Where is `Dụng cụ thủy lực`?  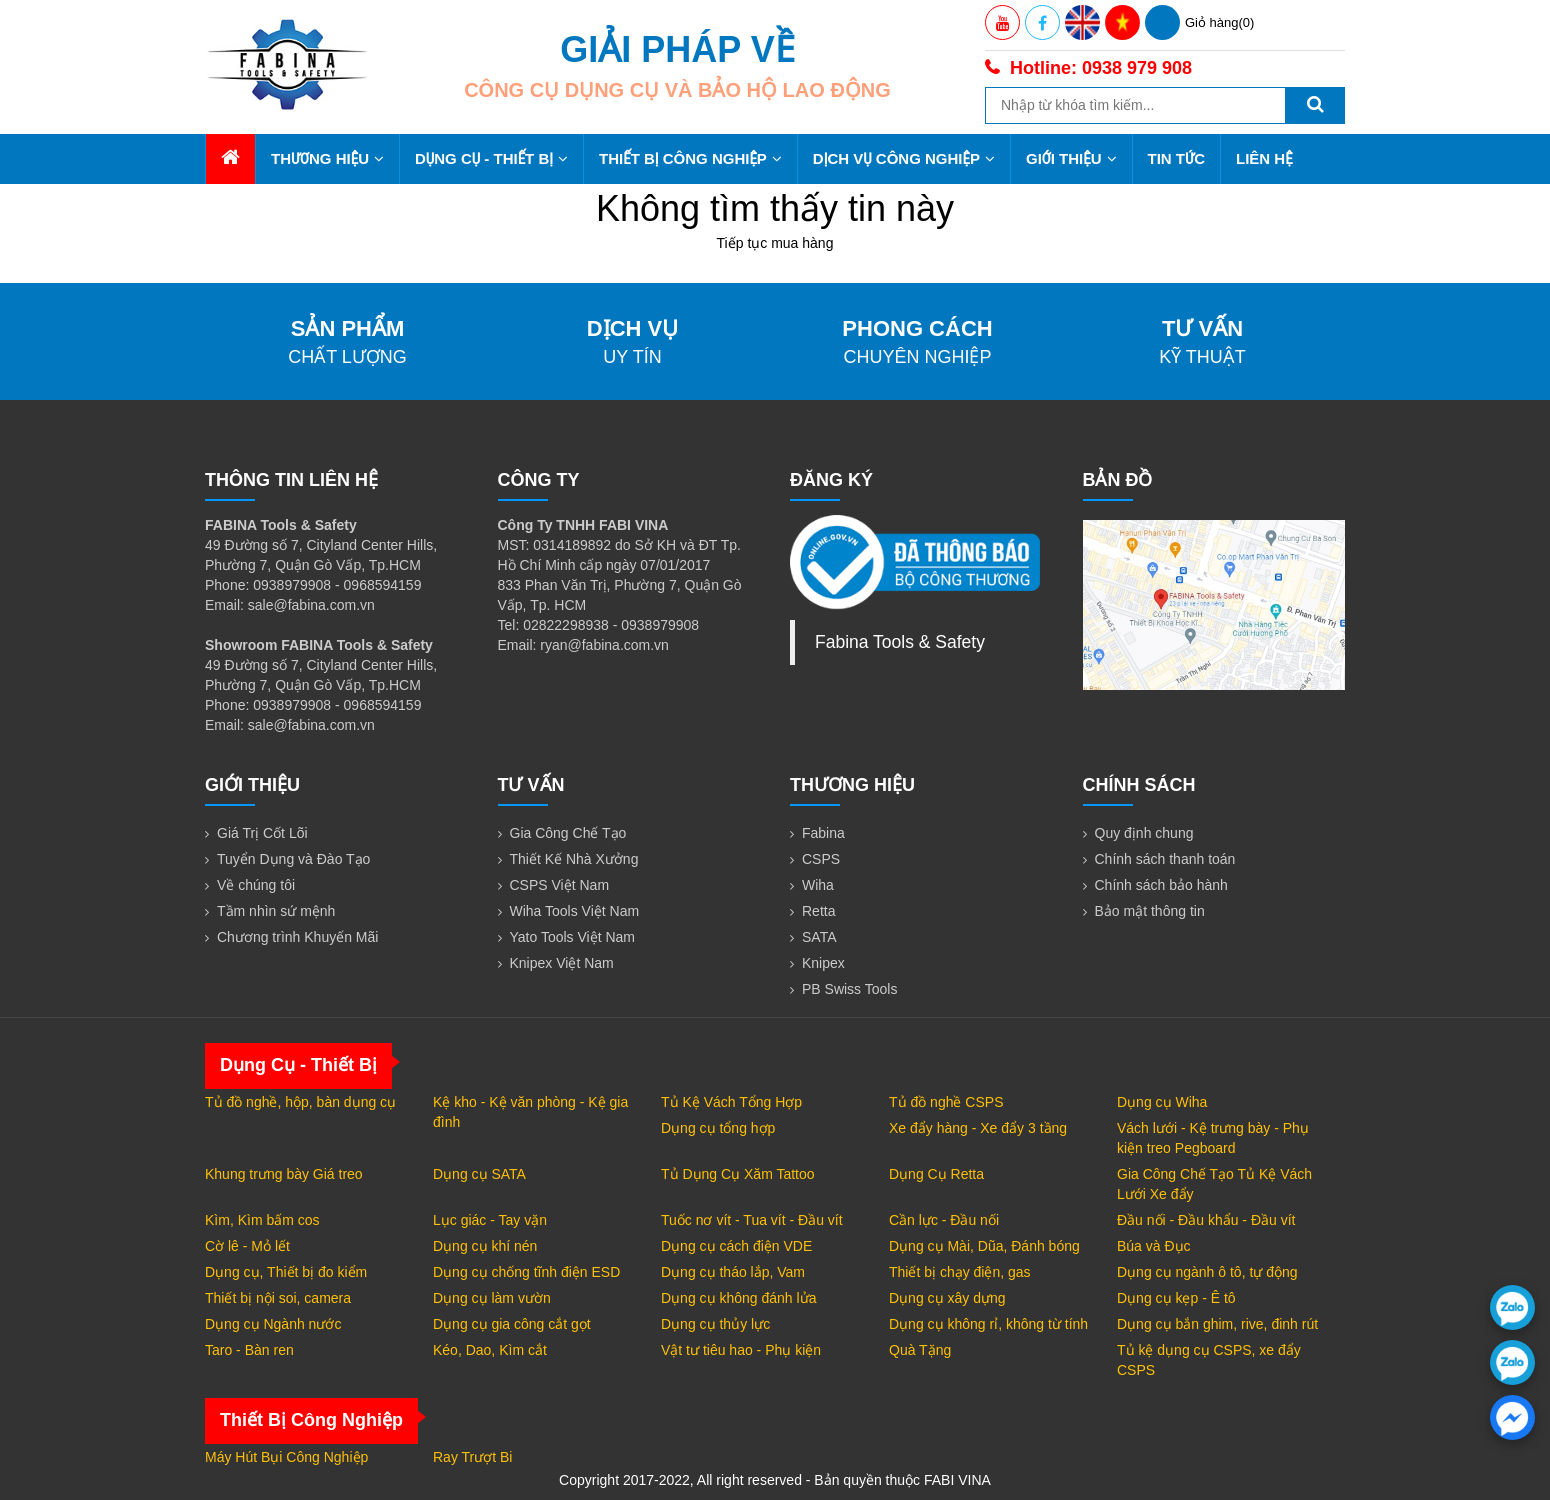
Dụng cụ thủy lực is located at coordinates (715, 1324).